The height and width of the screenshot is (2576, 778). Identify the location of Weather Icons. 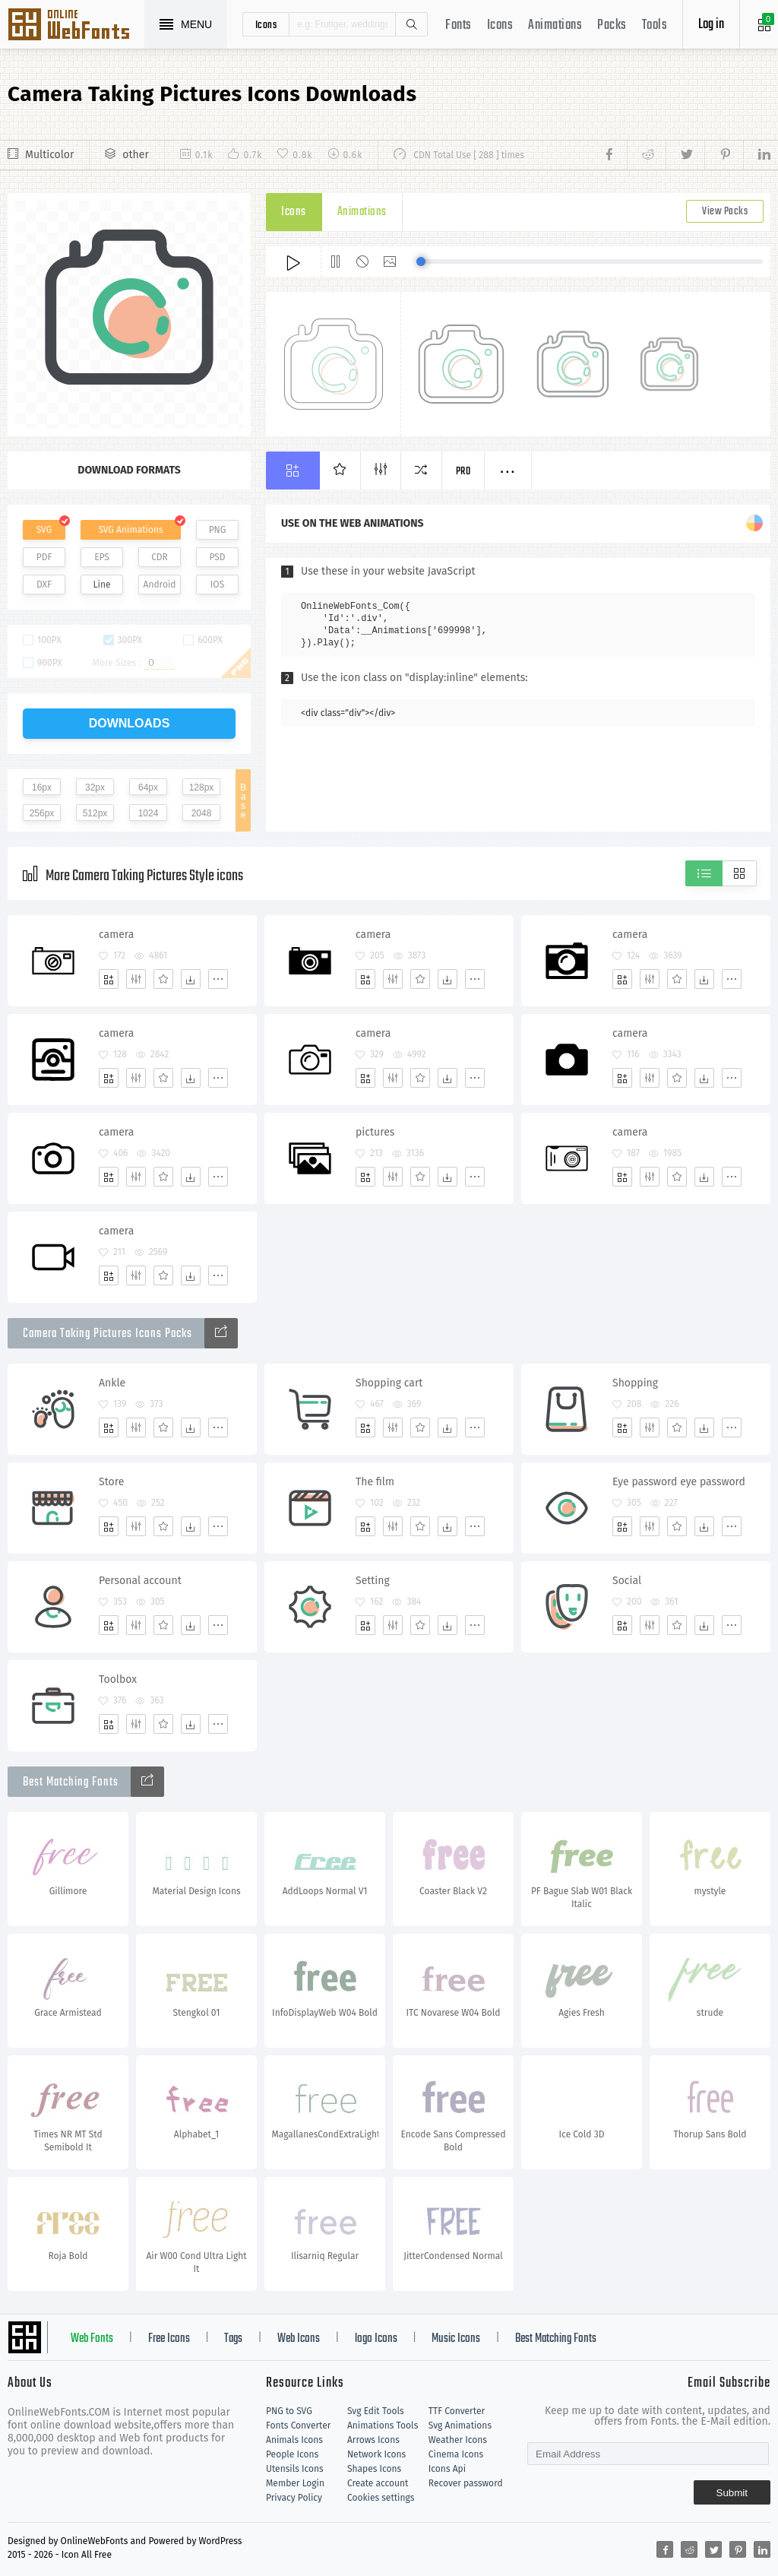
(458, 2440).